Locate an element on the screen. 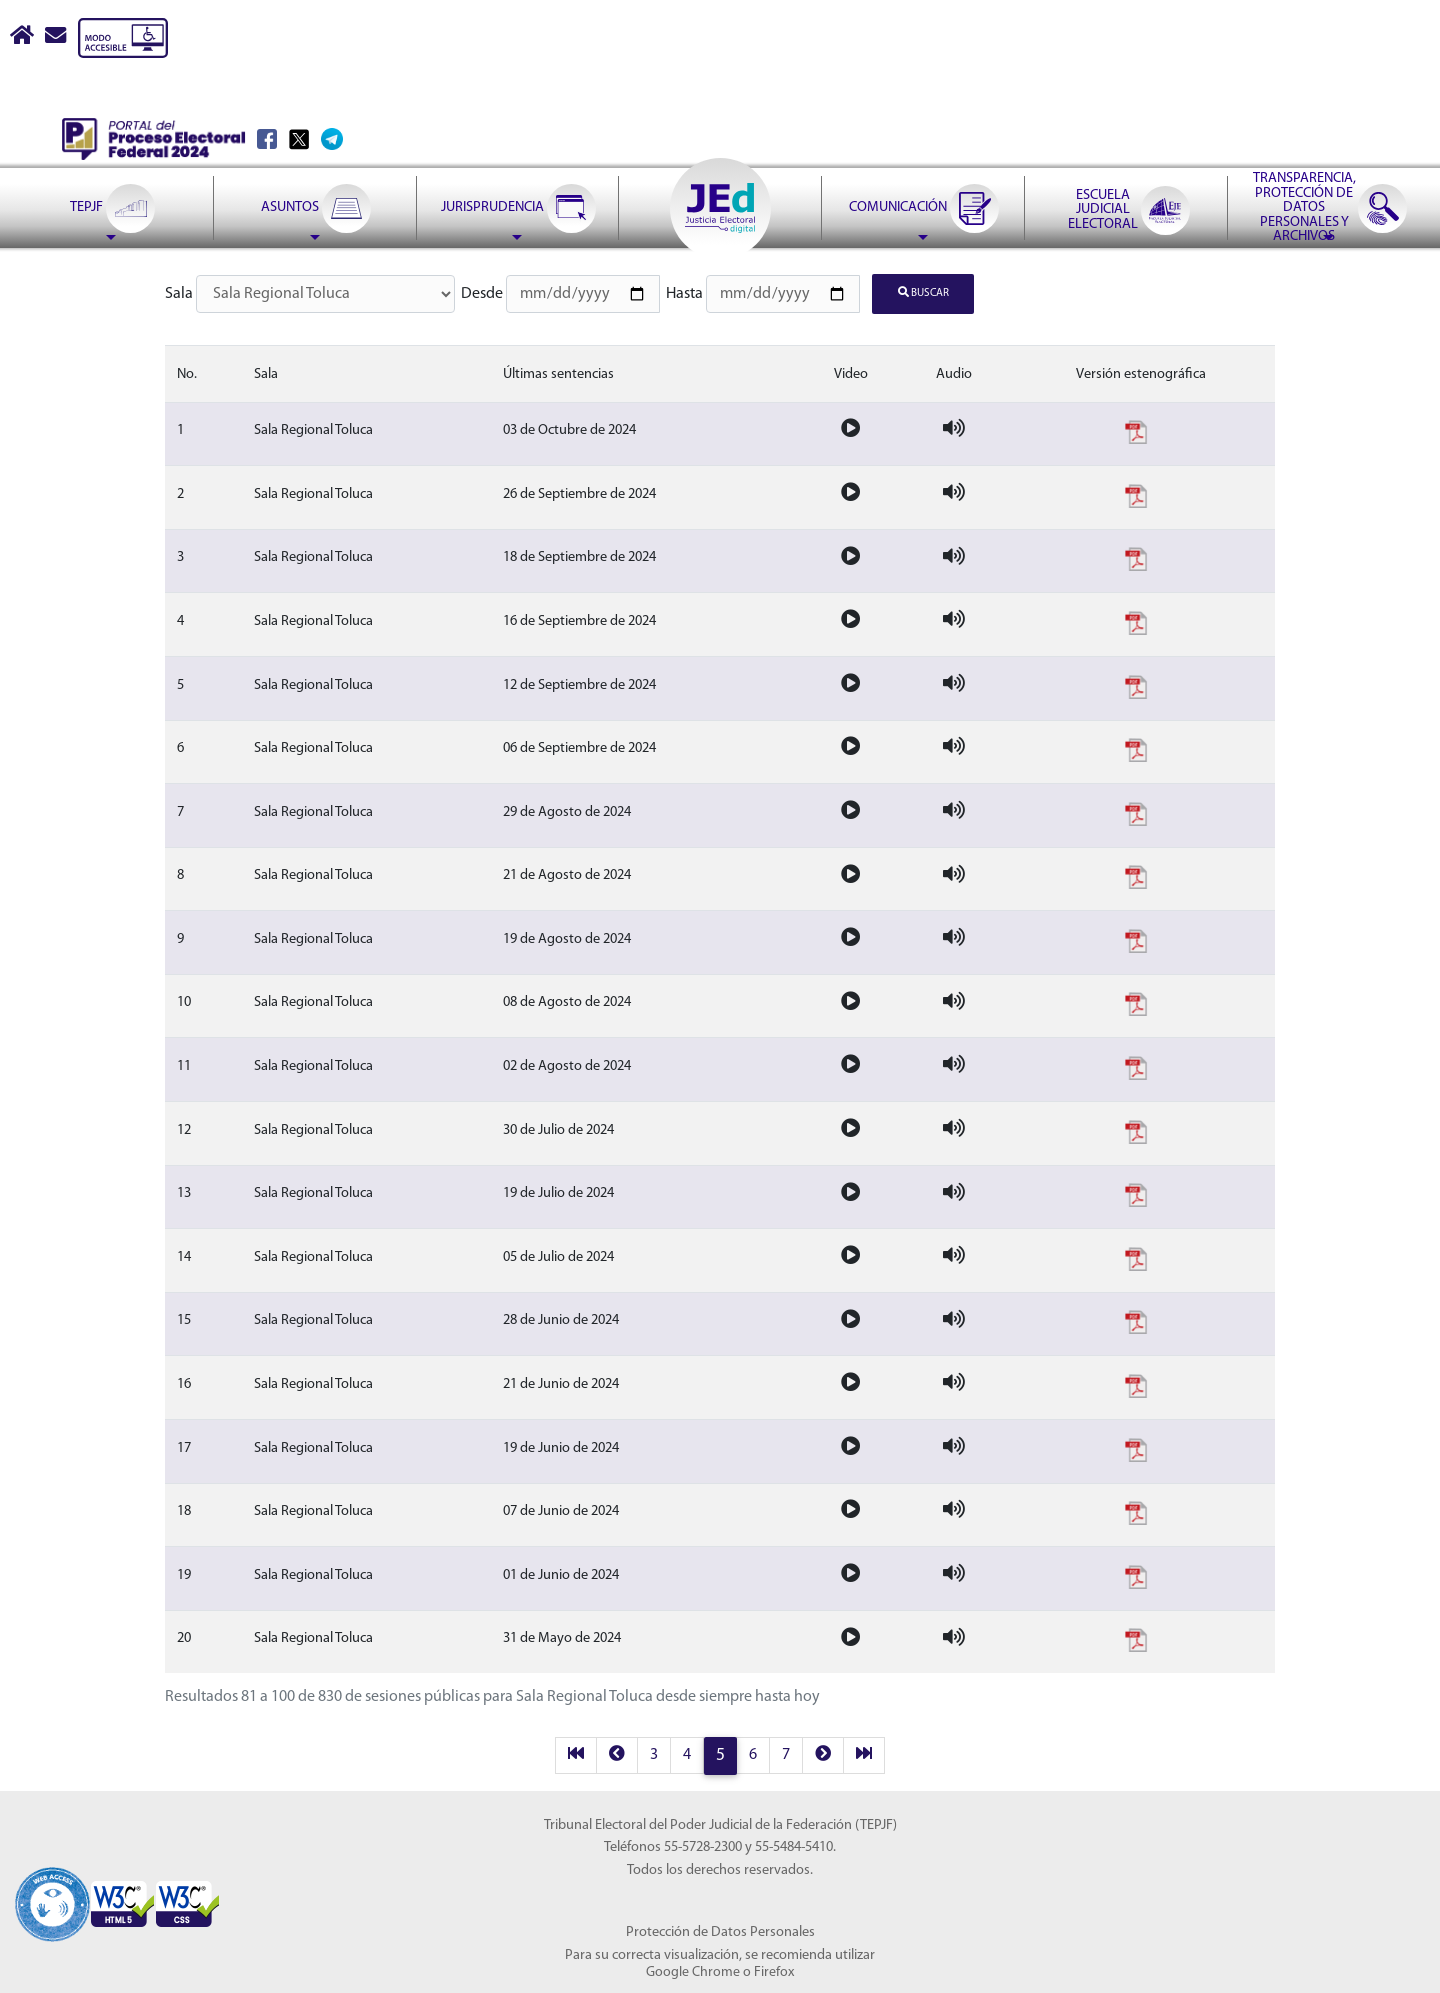 The height and width of the screenshot is (1993, 1440). 07 de Junio de 2024 is located at coordinates (561, 1509).